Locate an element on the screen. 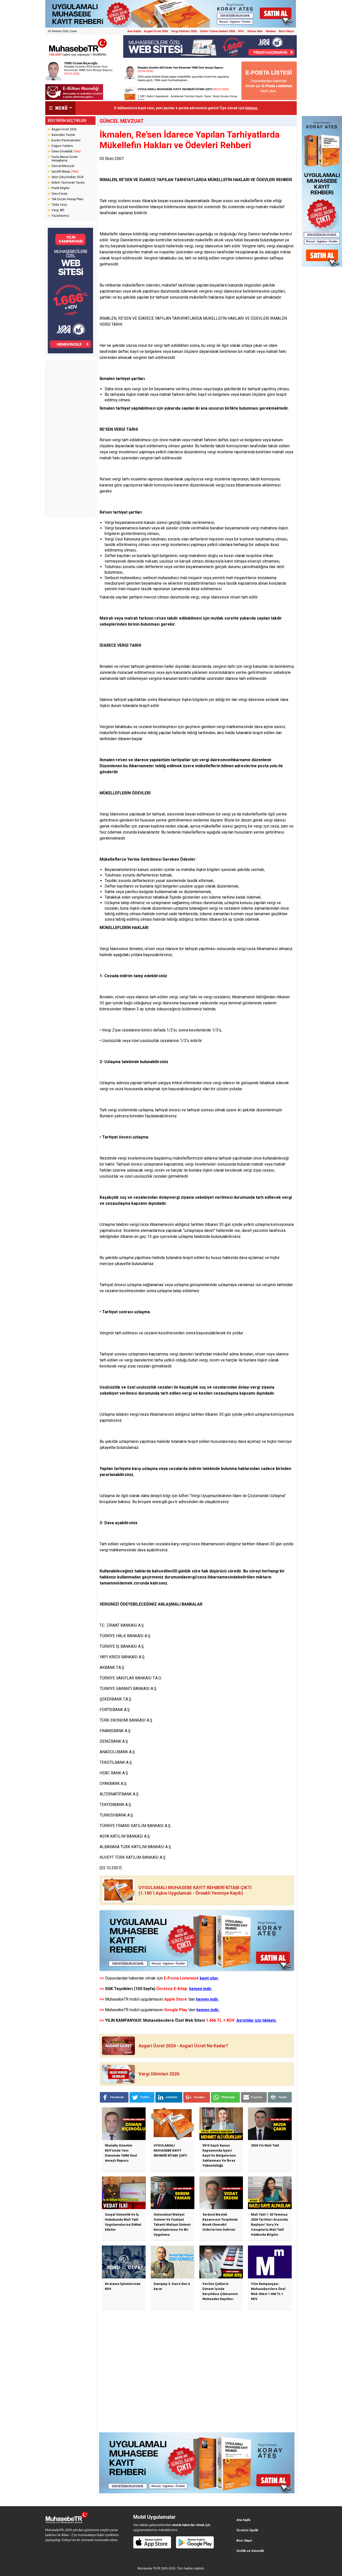  Tek Düzen Hesap Planı is located at coordinates (67, 199).